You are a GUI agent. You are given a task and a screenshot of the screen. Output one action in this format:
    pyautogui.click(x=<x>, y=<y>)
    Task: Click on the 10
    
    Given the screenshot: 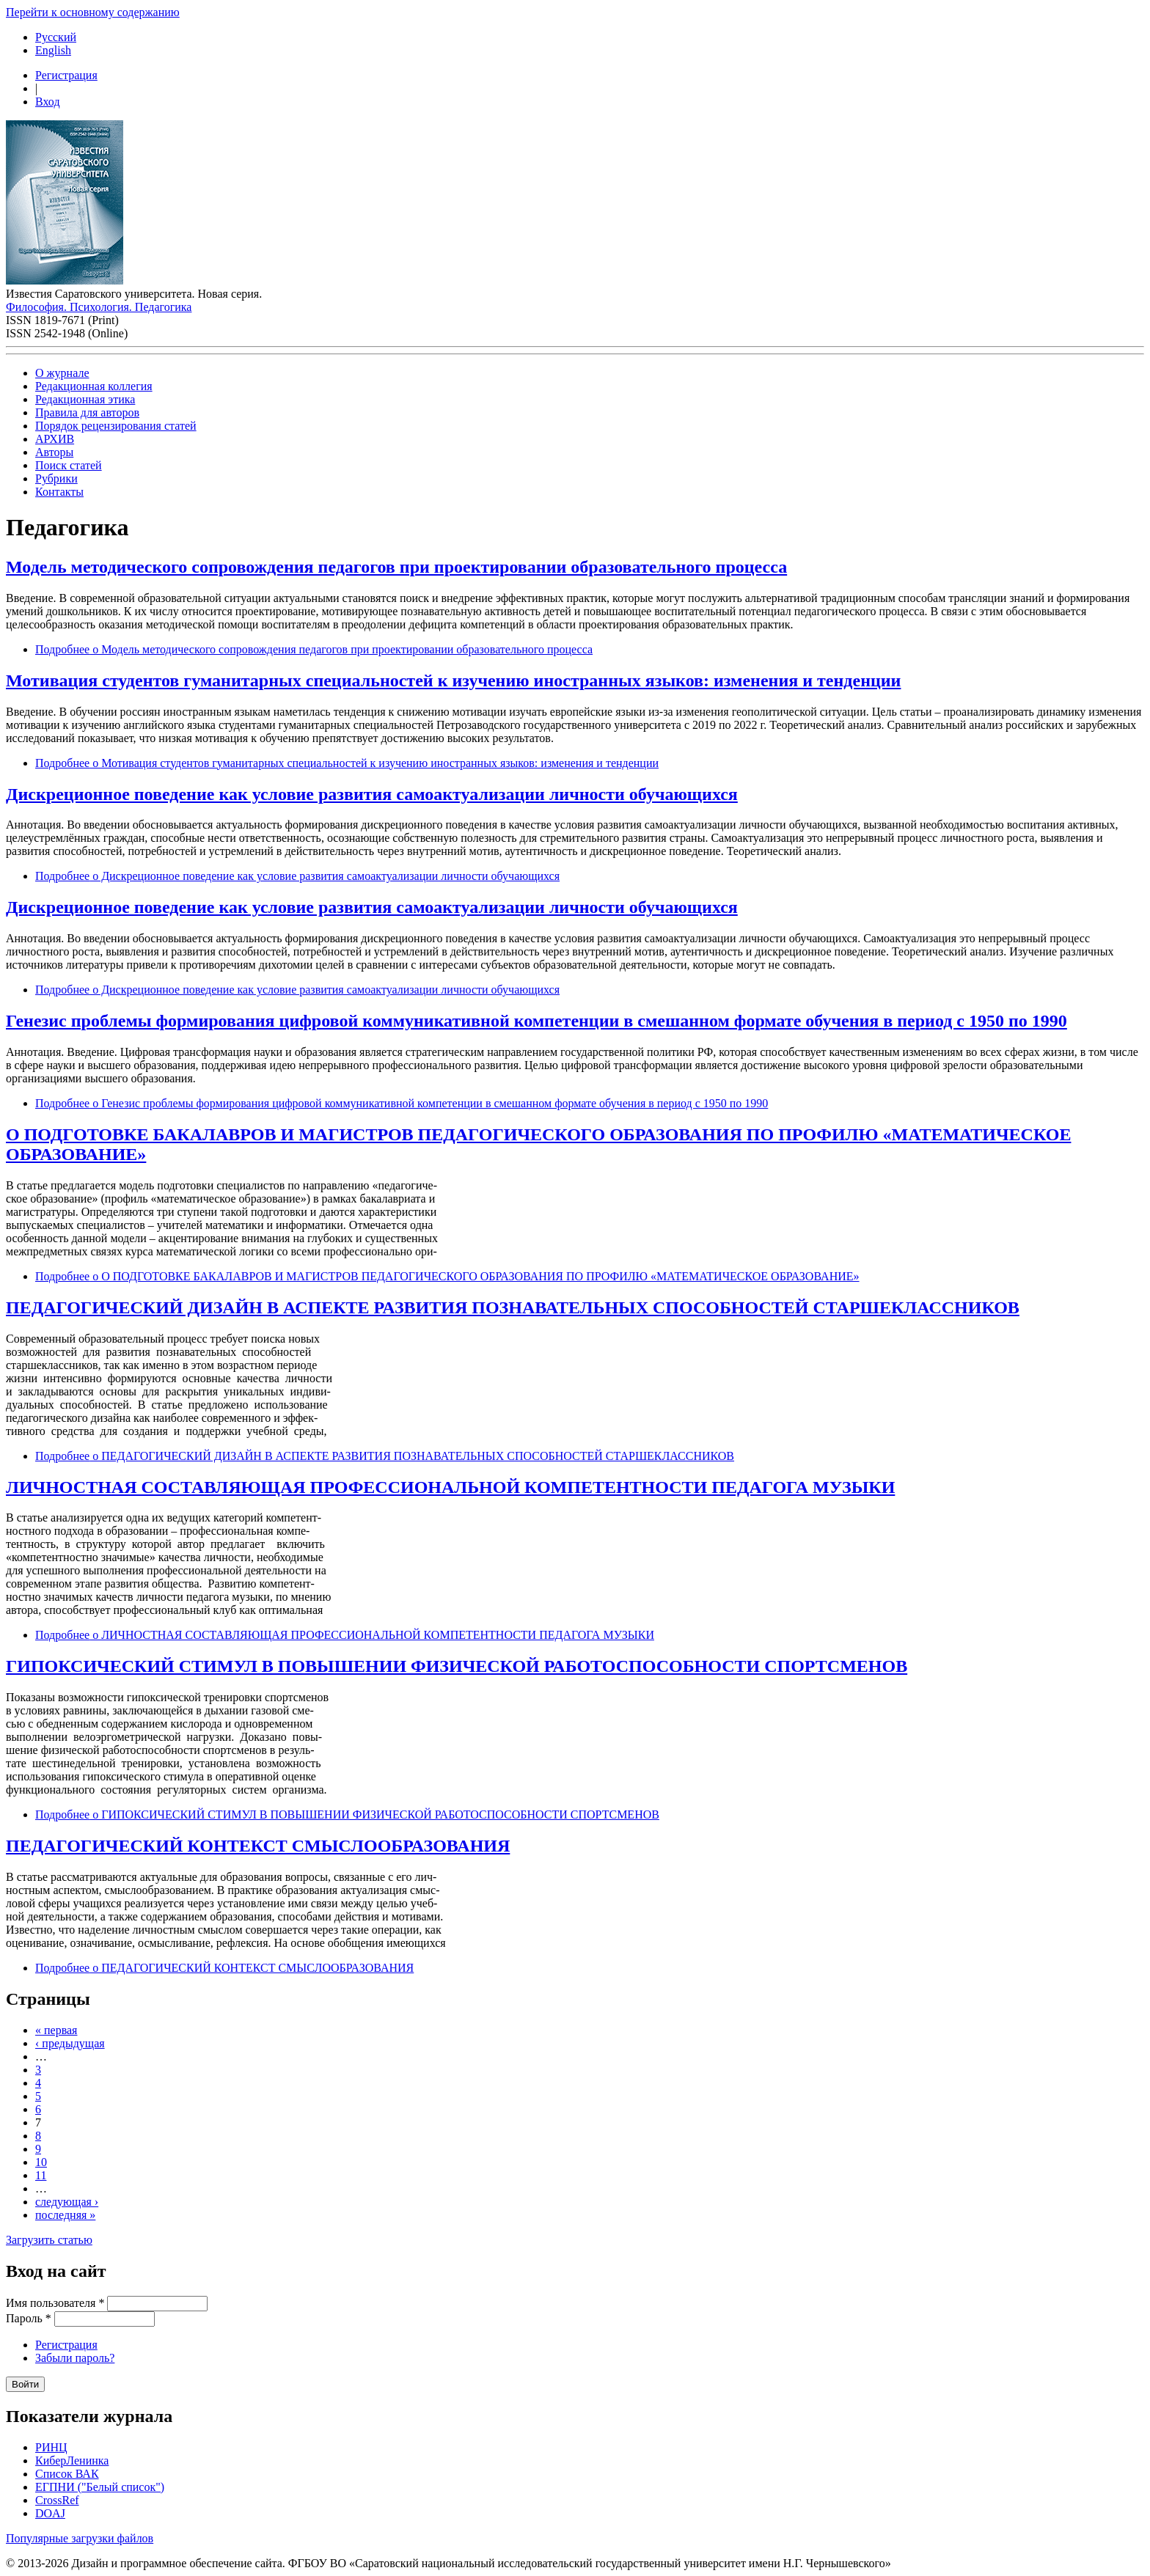 What is the action you would take?
    pyautogui.click(x=41, y=2162)
    